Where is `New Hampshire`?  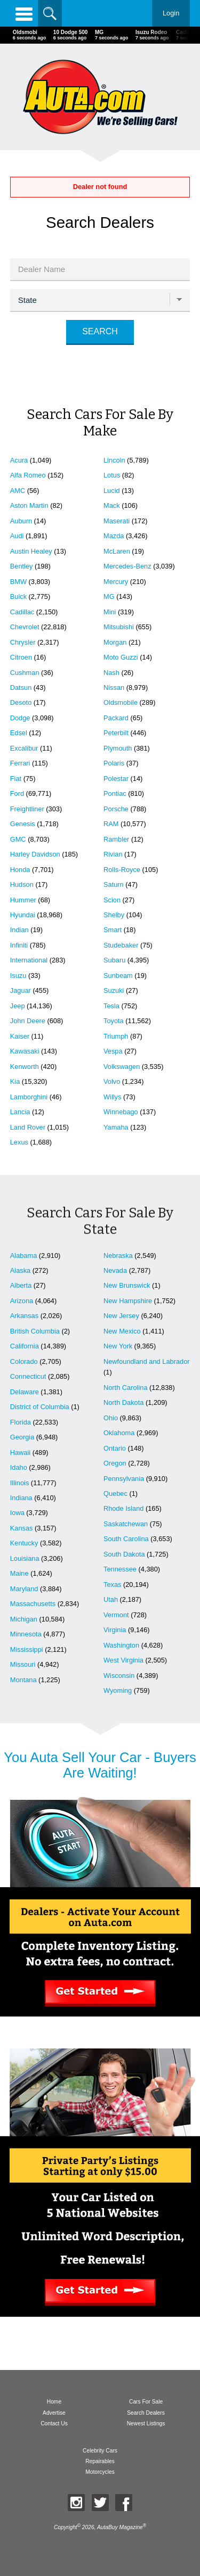 New Hampshire is located at coordinates (127, 1301).